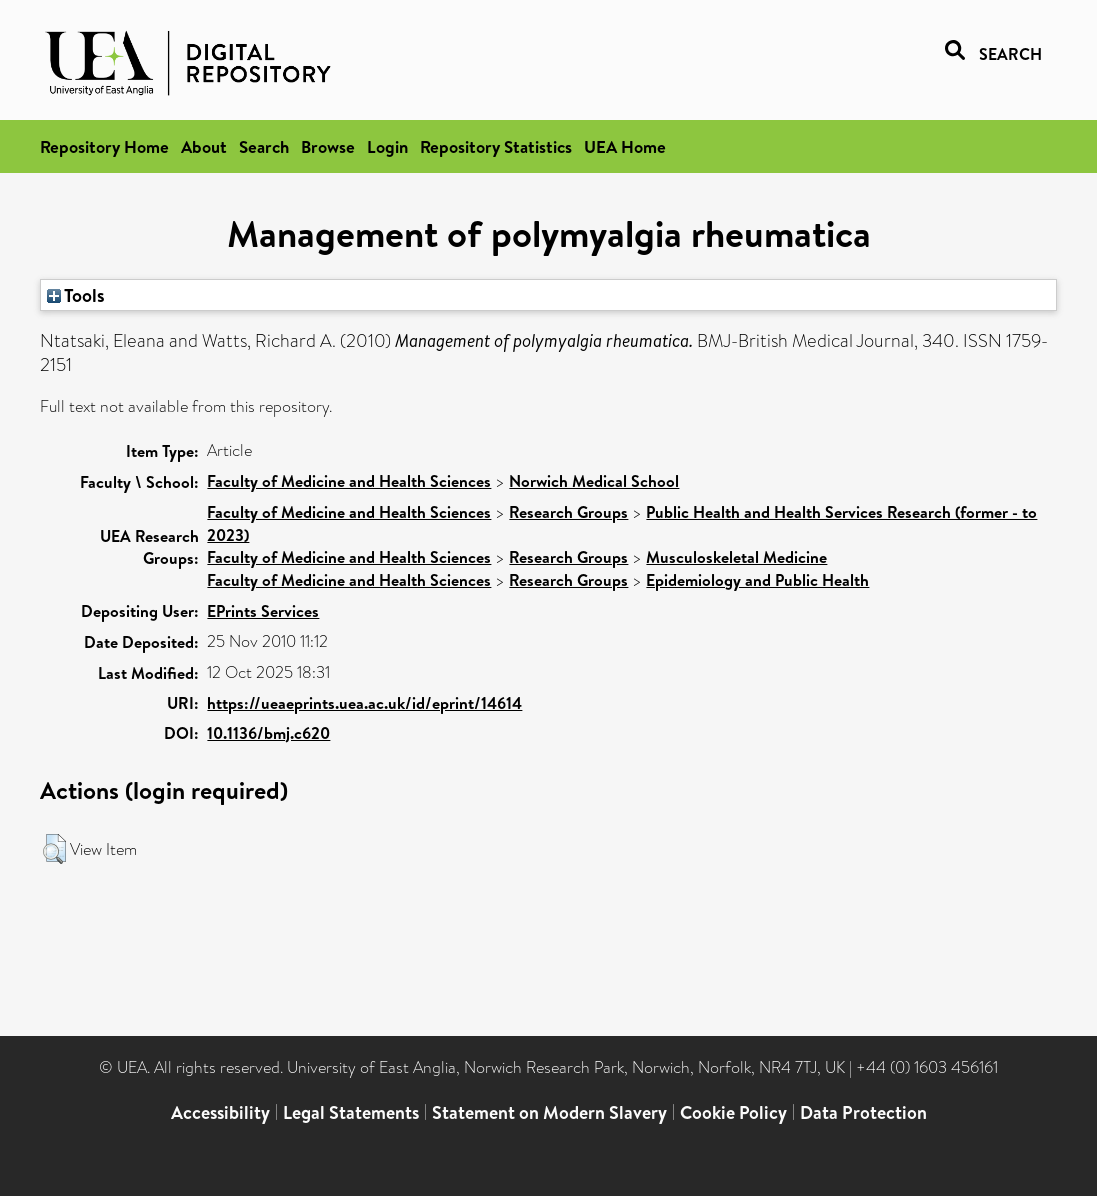 This screenshot has height=1196, width=1097. What do you see at coordinates (351, 1112) in the screenshot?
I see `Legal Statements` at bounding box center [351, 1112].